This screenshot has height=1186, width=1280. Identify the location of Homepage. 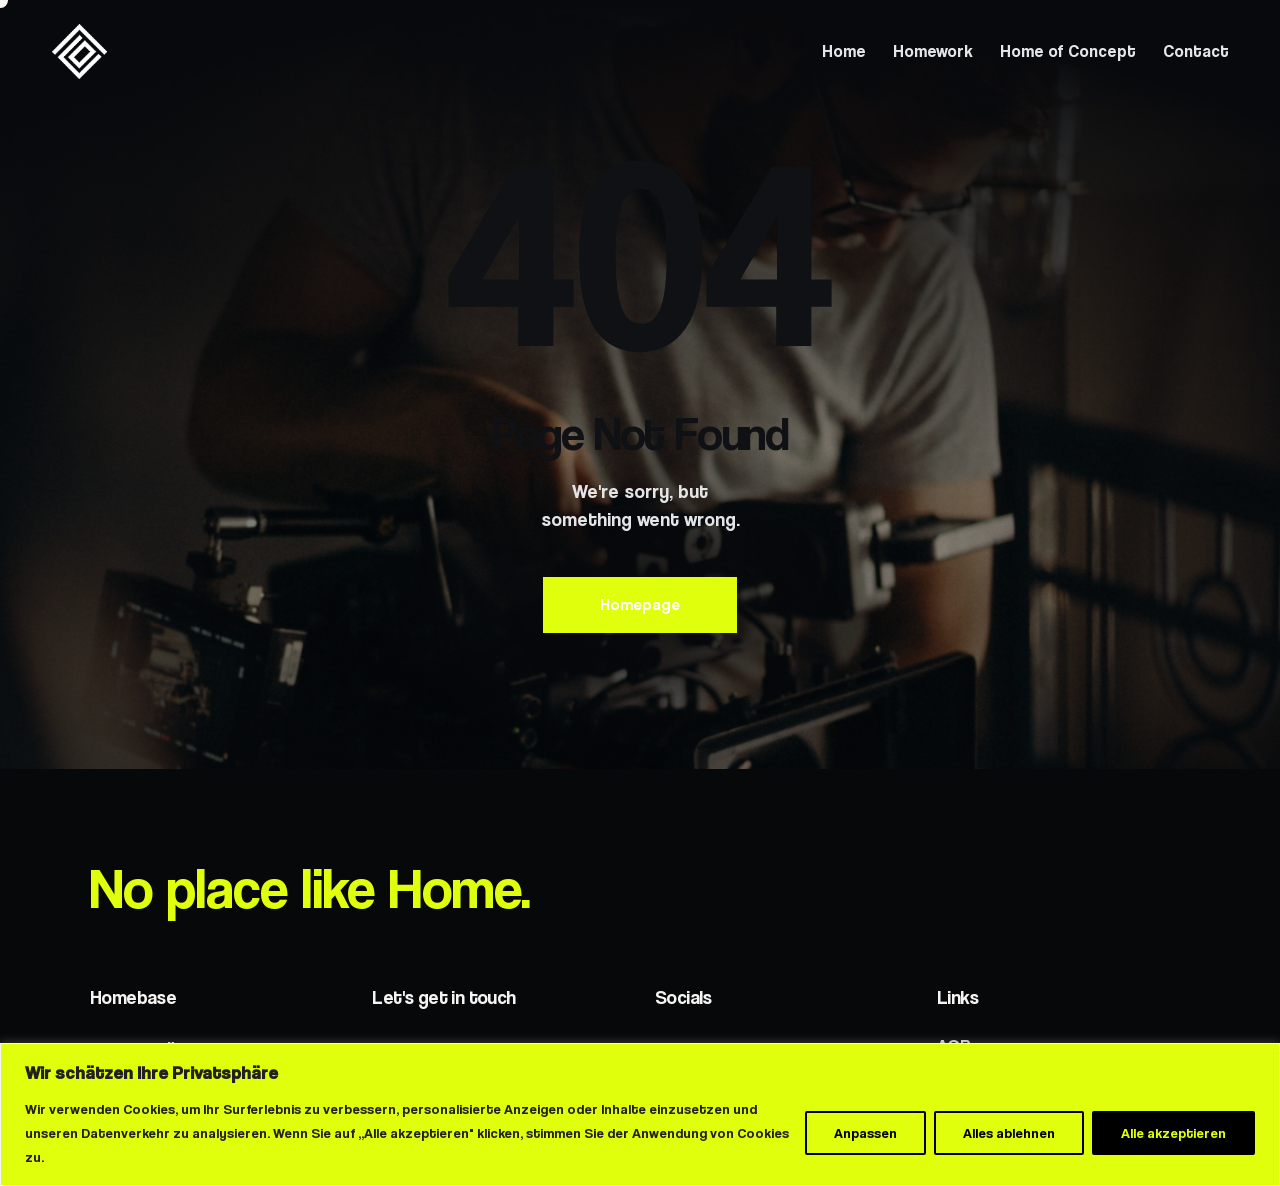
(640, 604).